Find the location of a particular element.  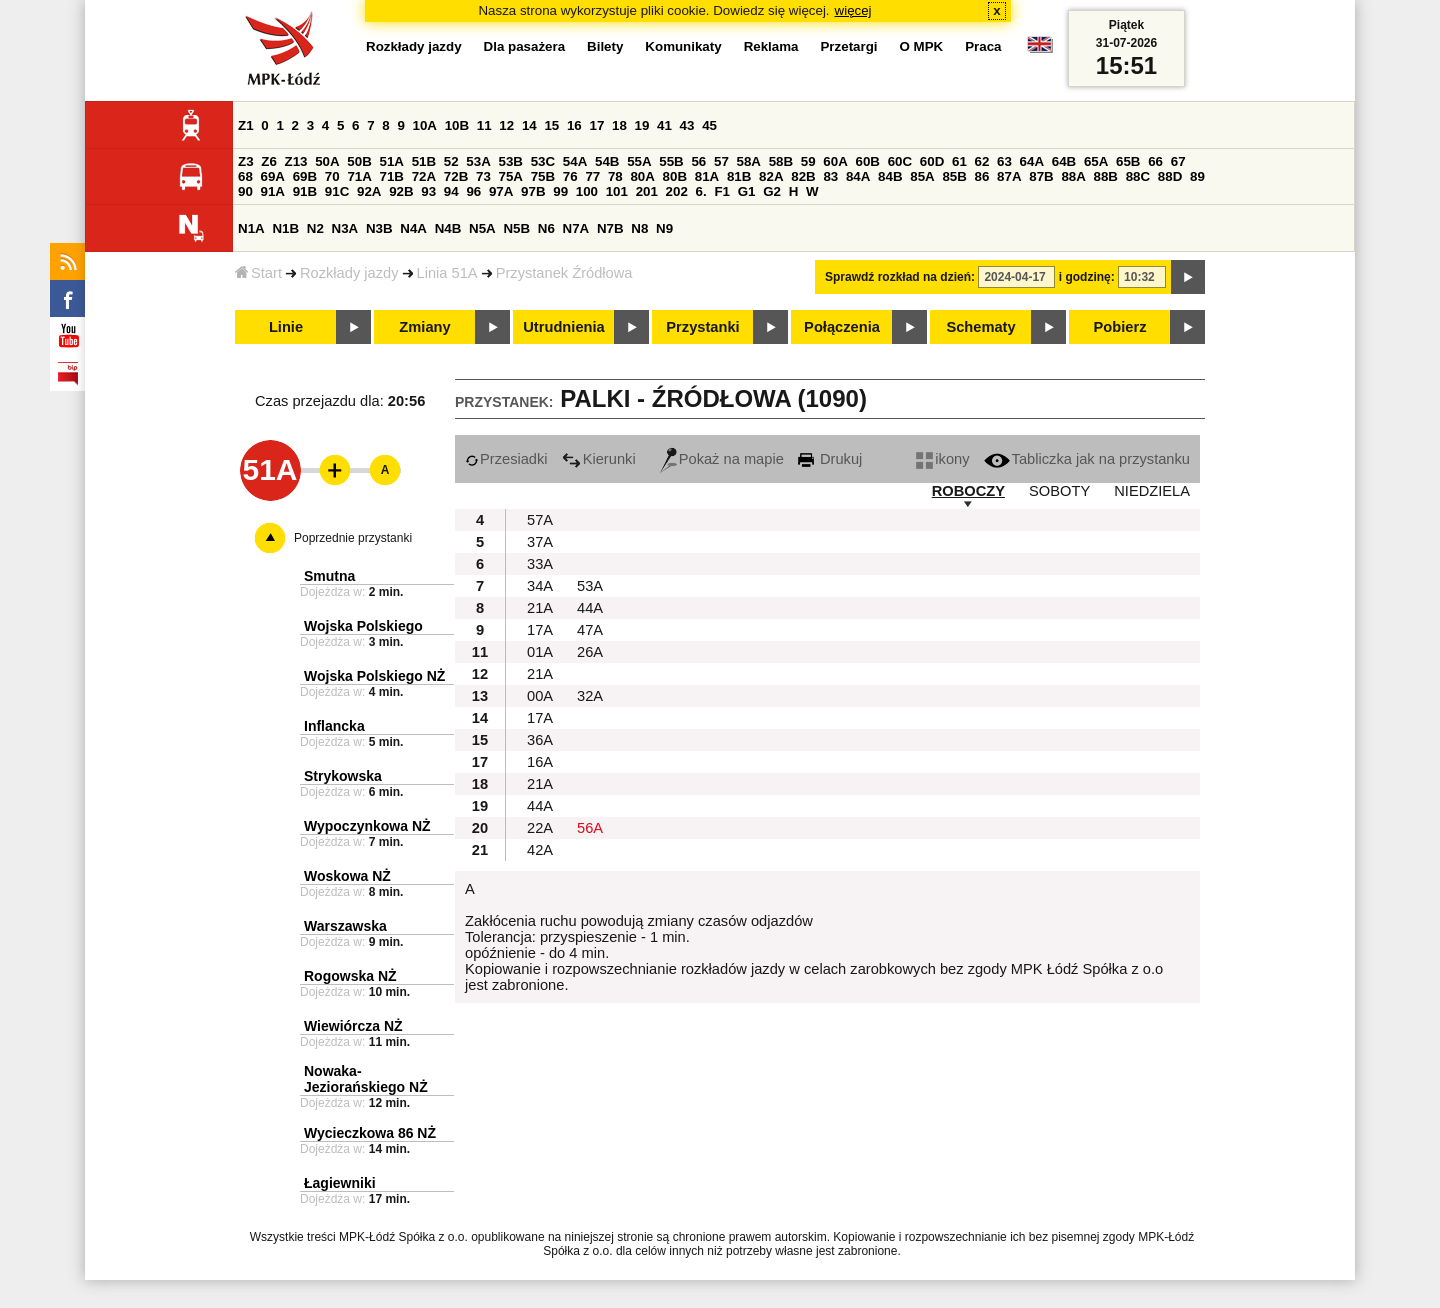

i godzinę: is located at coordinates (1087, 277).